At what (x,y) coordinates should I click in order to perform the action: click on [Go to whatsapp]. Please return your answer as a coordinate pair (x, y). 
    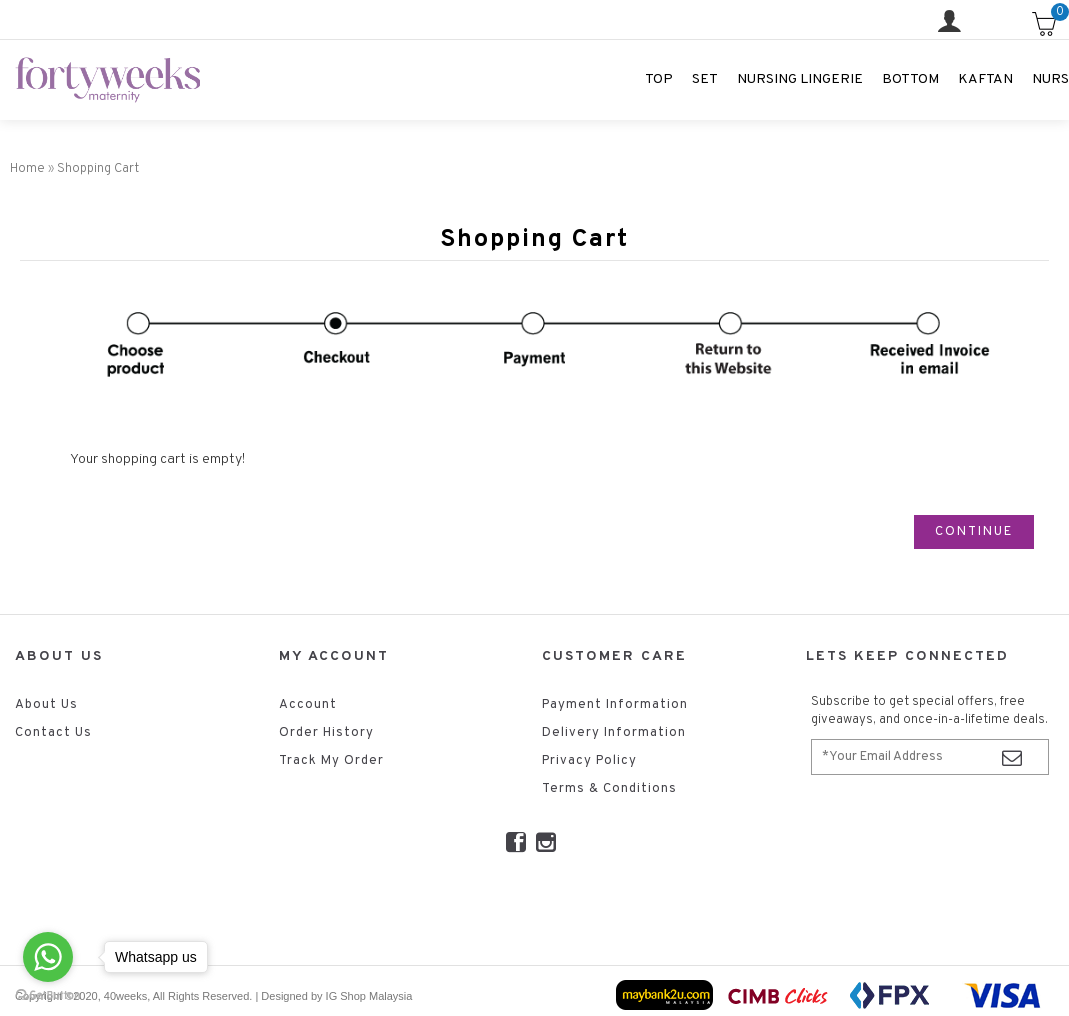
    Looking at the image, I should click on (48, 957).